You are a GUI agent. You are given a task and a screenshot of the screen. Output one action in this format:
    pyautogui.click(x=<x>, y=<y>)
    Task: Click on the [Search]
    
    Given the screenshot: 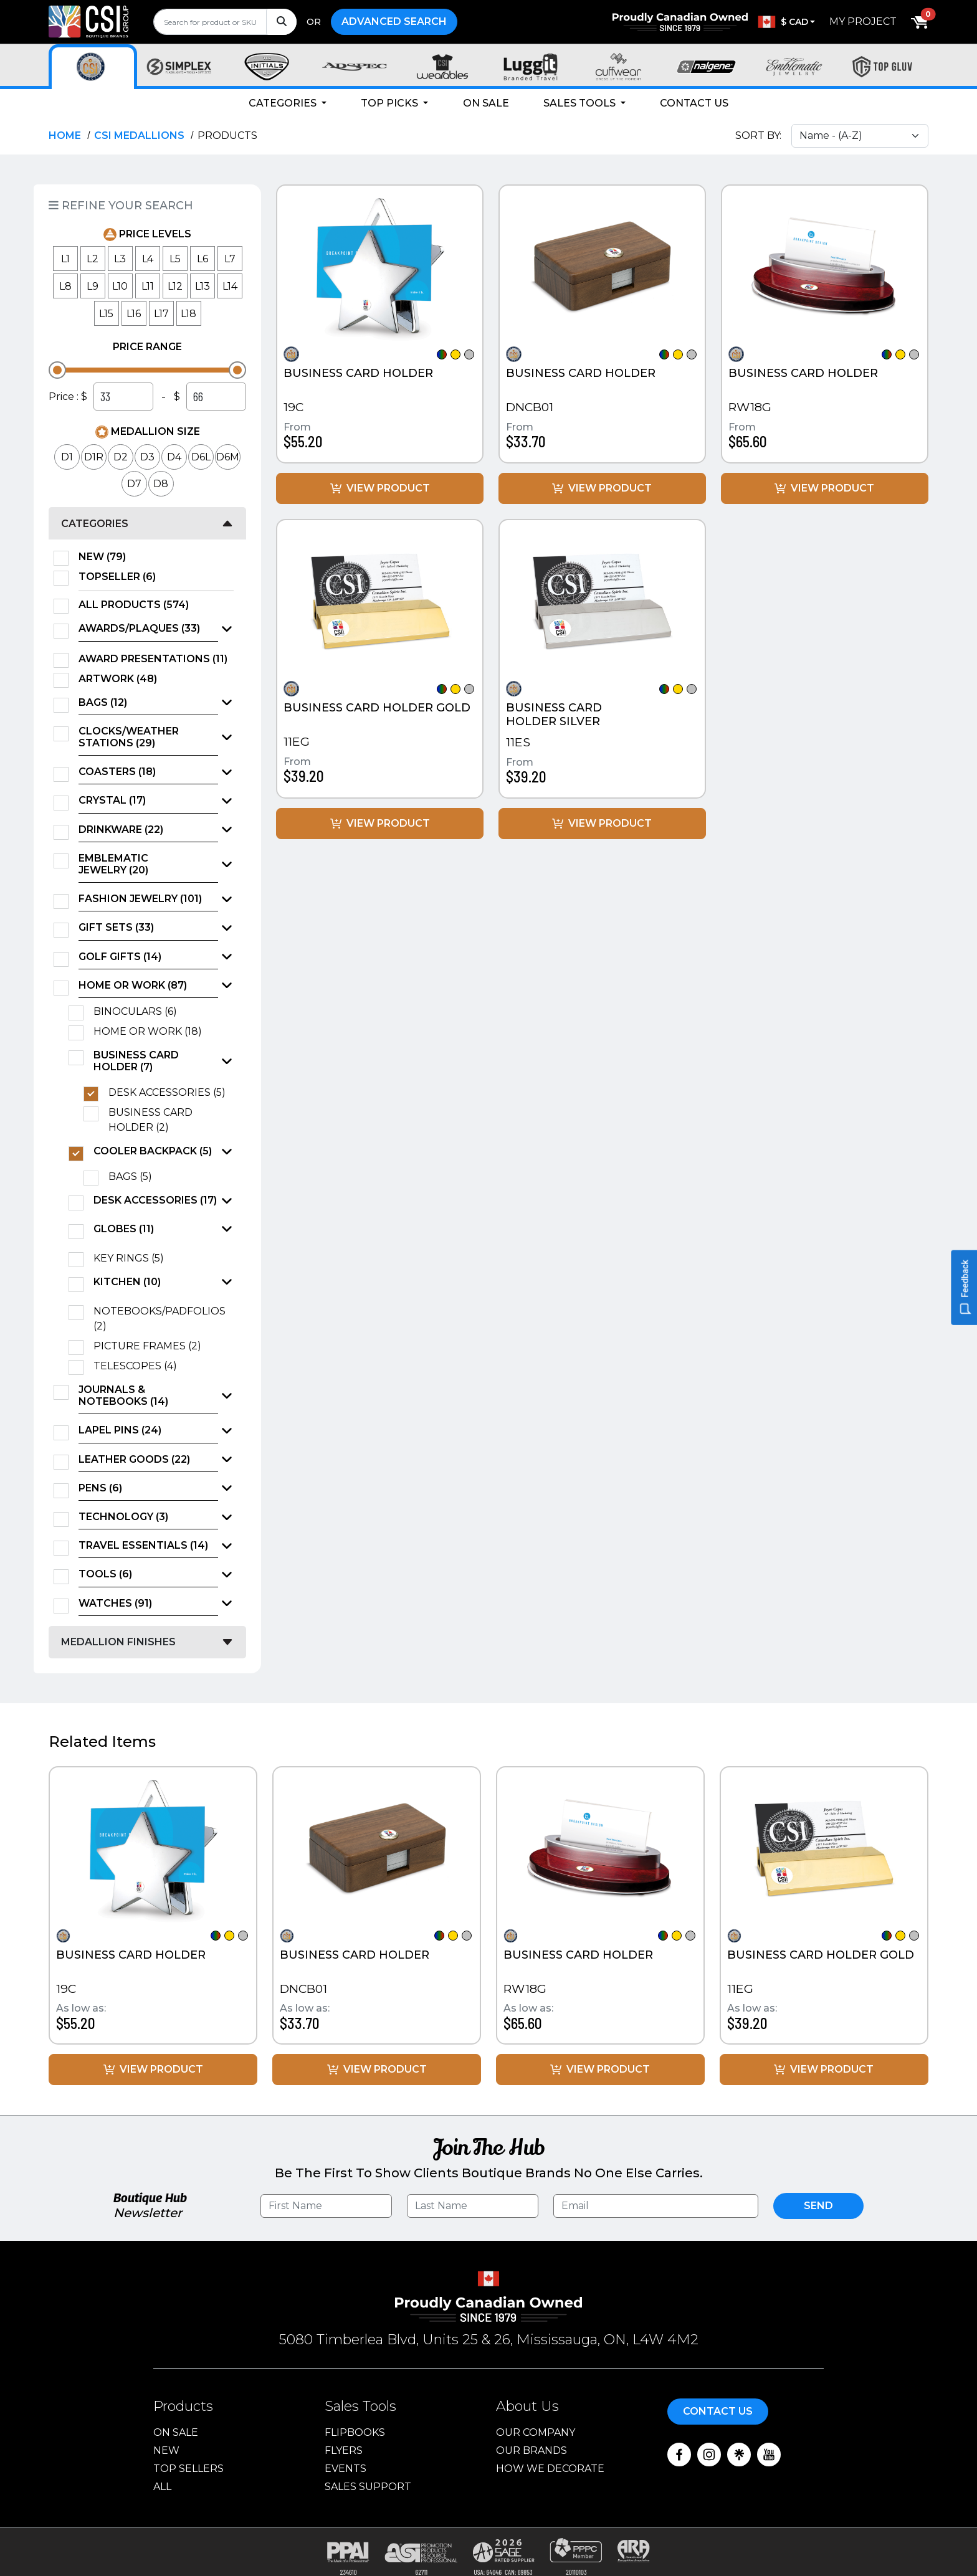 What is the action you would take?
    pyautogui.click(x=281, y=22)
    